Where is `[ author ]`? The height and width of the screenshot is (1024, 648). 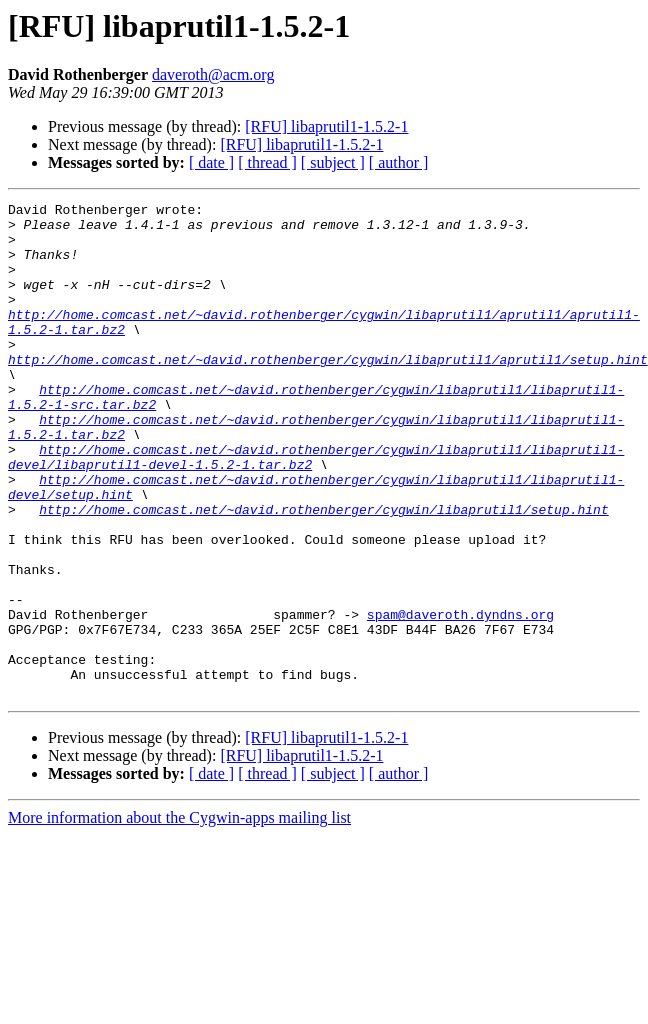 [ author ] is located at coordinates (399, 162).